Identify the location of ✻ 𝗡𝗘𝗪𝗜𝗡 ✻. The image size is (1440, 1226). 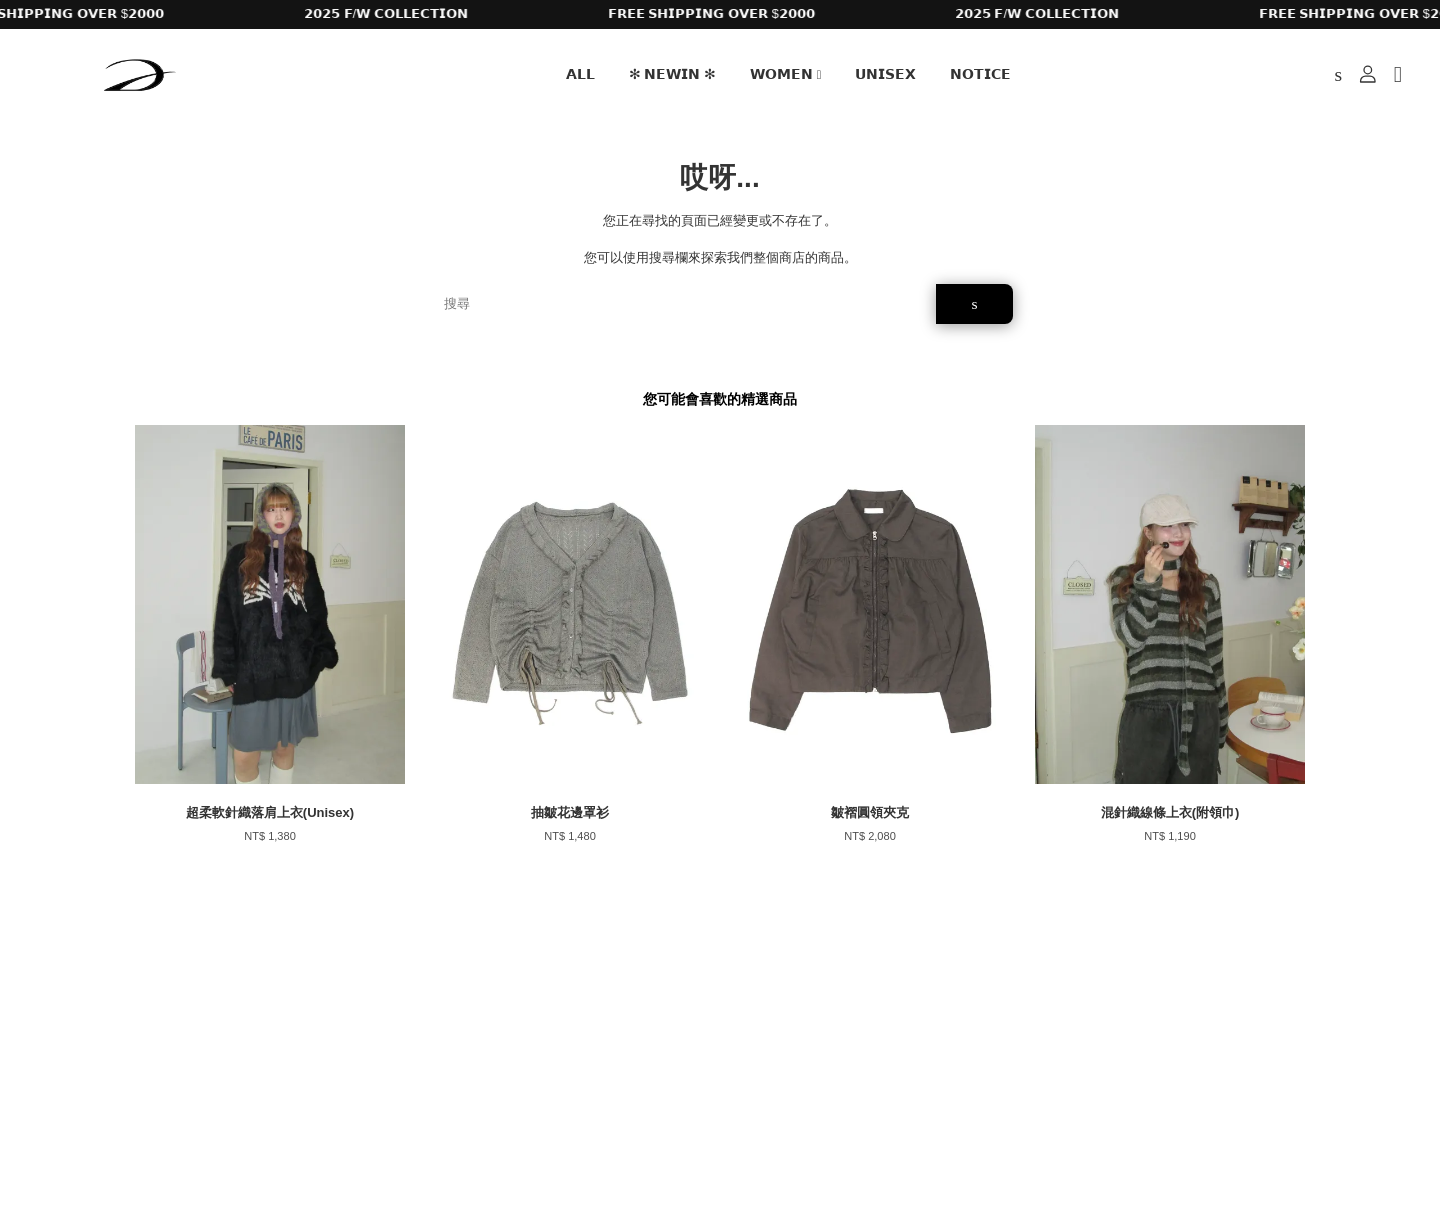
(673, 74).